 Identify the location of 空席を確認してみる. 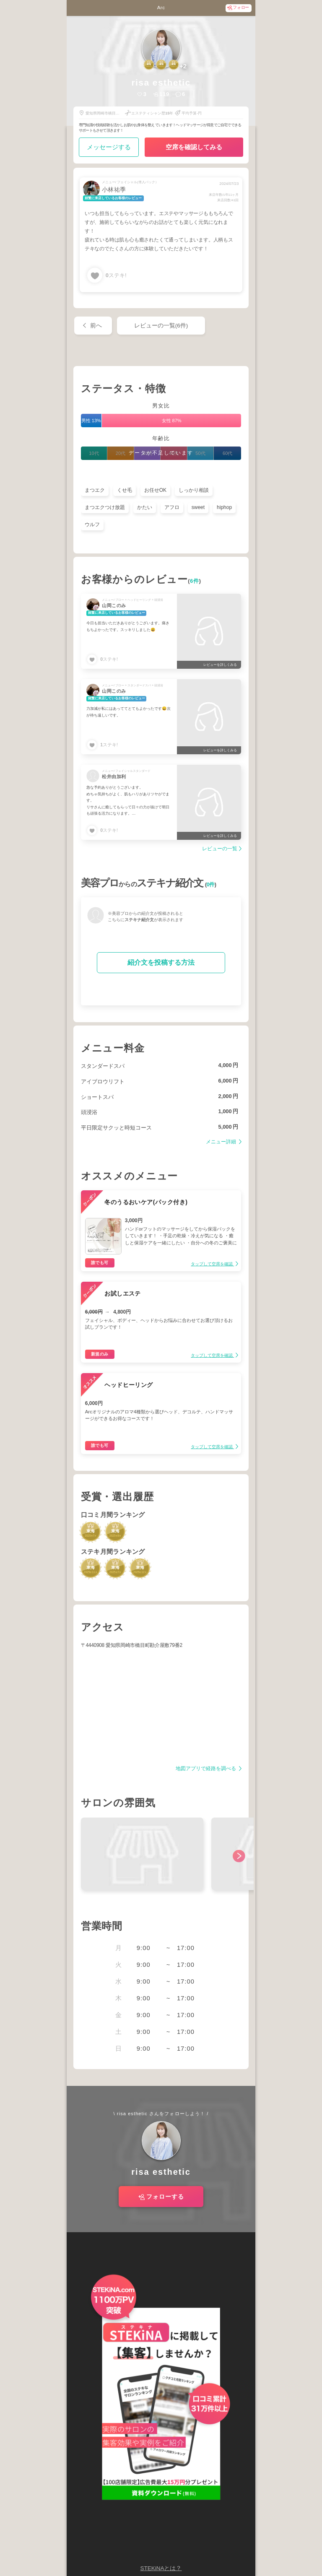
(194, 147).